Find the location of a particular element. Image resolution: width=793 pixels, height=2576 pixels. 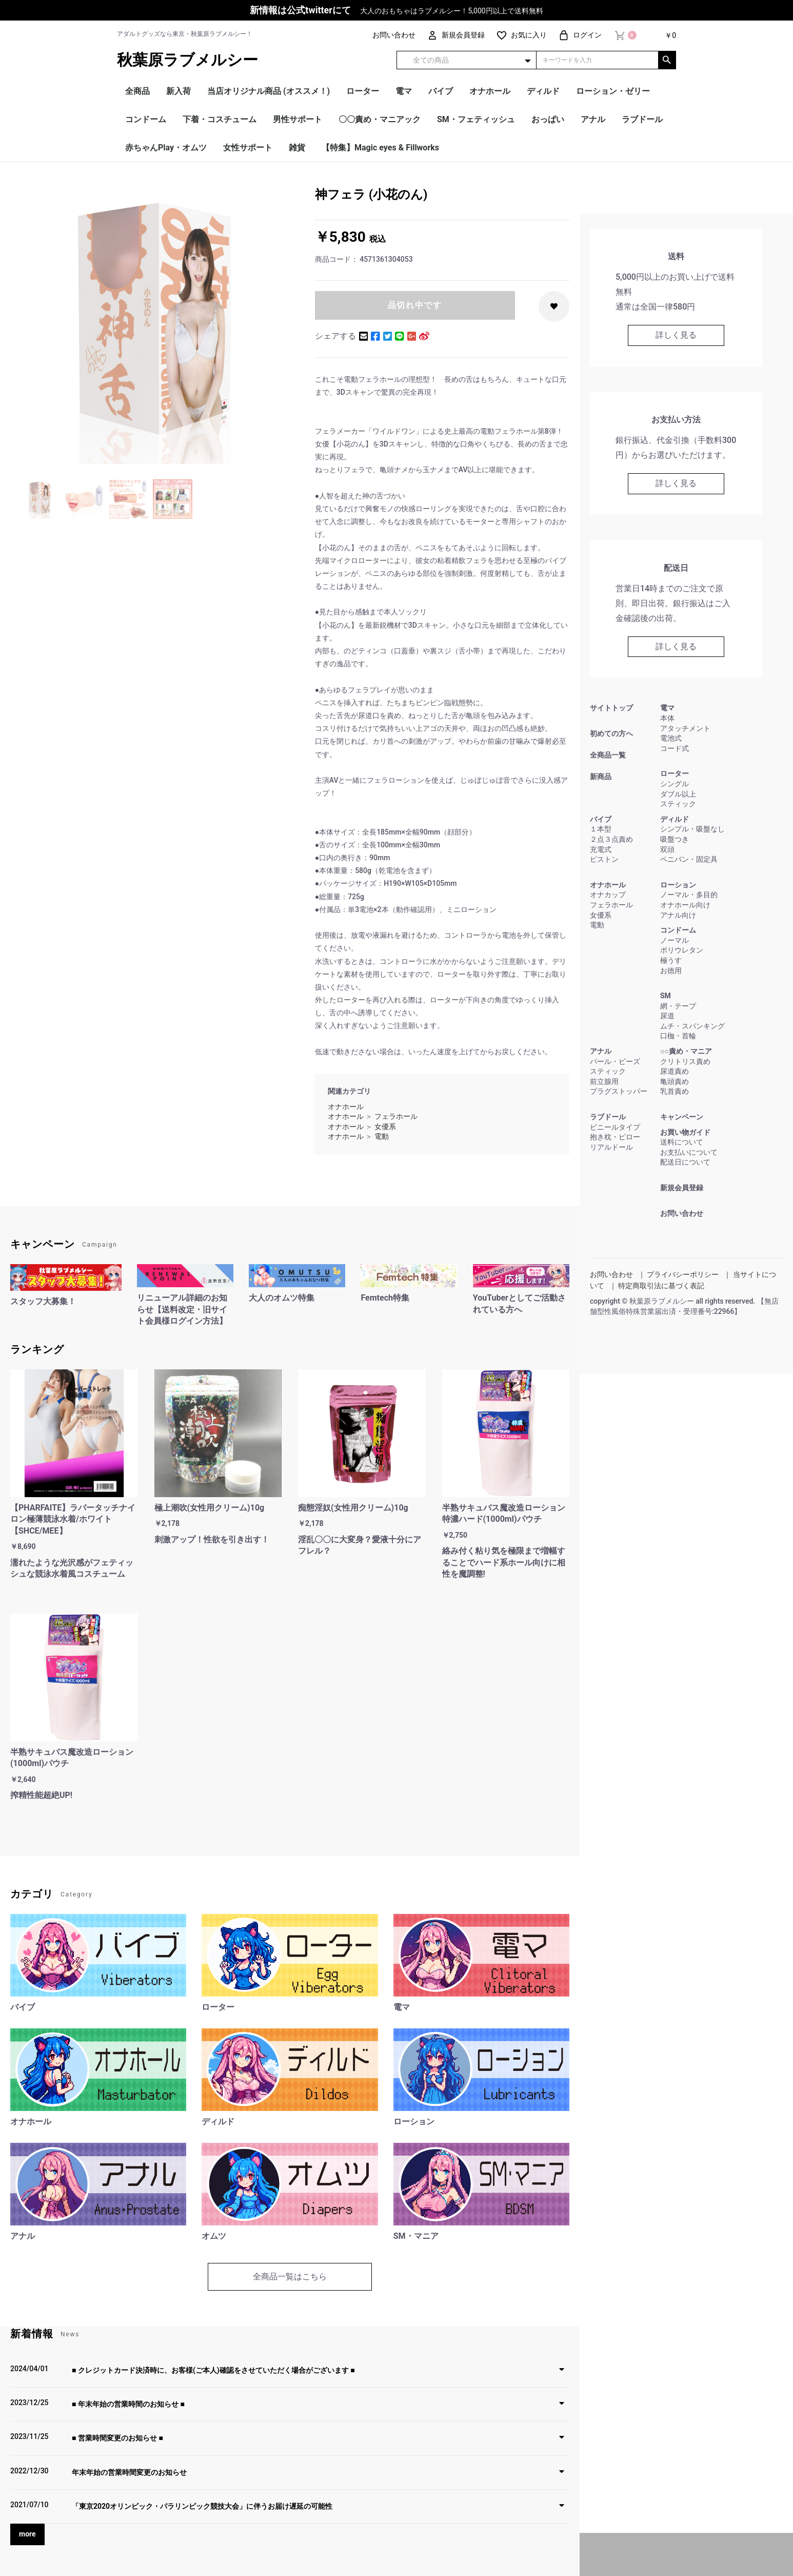

ノーマル is located at coordinates (674, 940).